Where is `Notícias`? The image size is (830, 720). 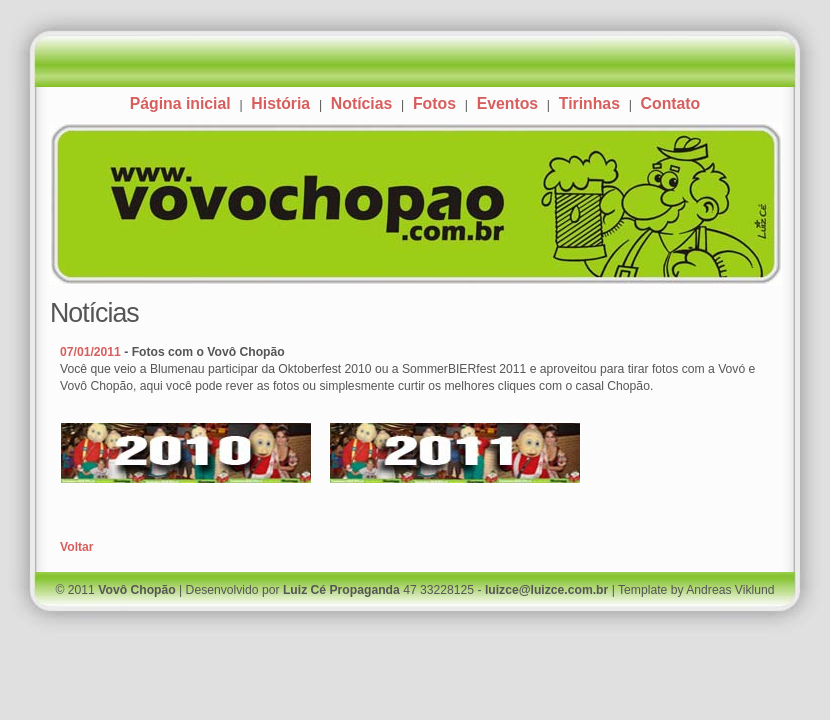 Notícias is located at coordinates (361, 103).